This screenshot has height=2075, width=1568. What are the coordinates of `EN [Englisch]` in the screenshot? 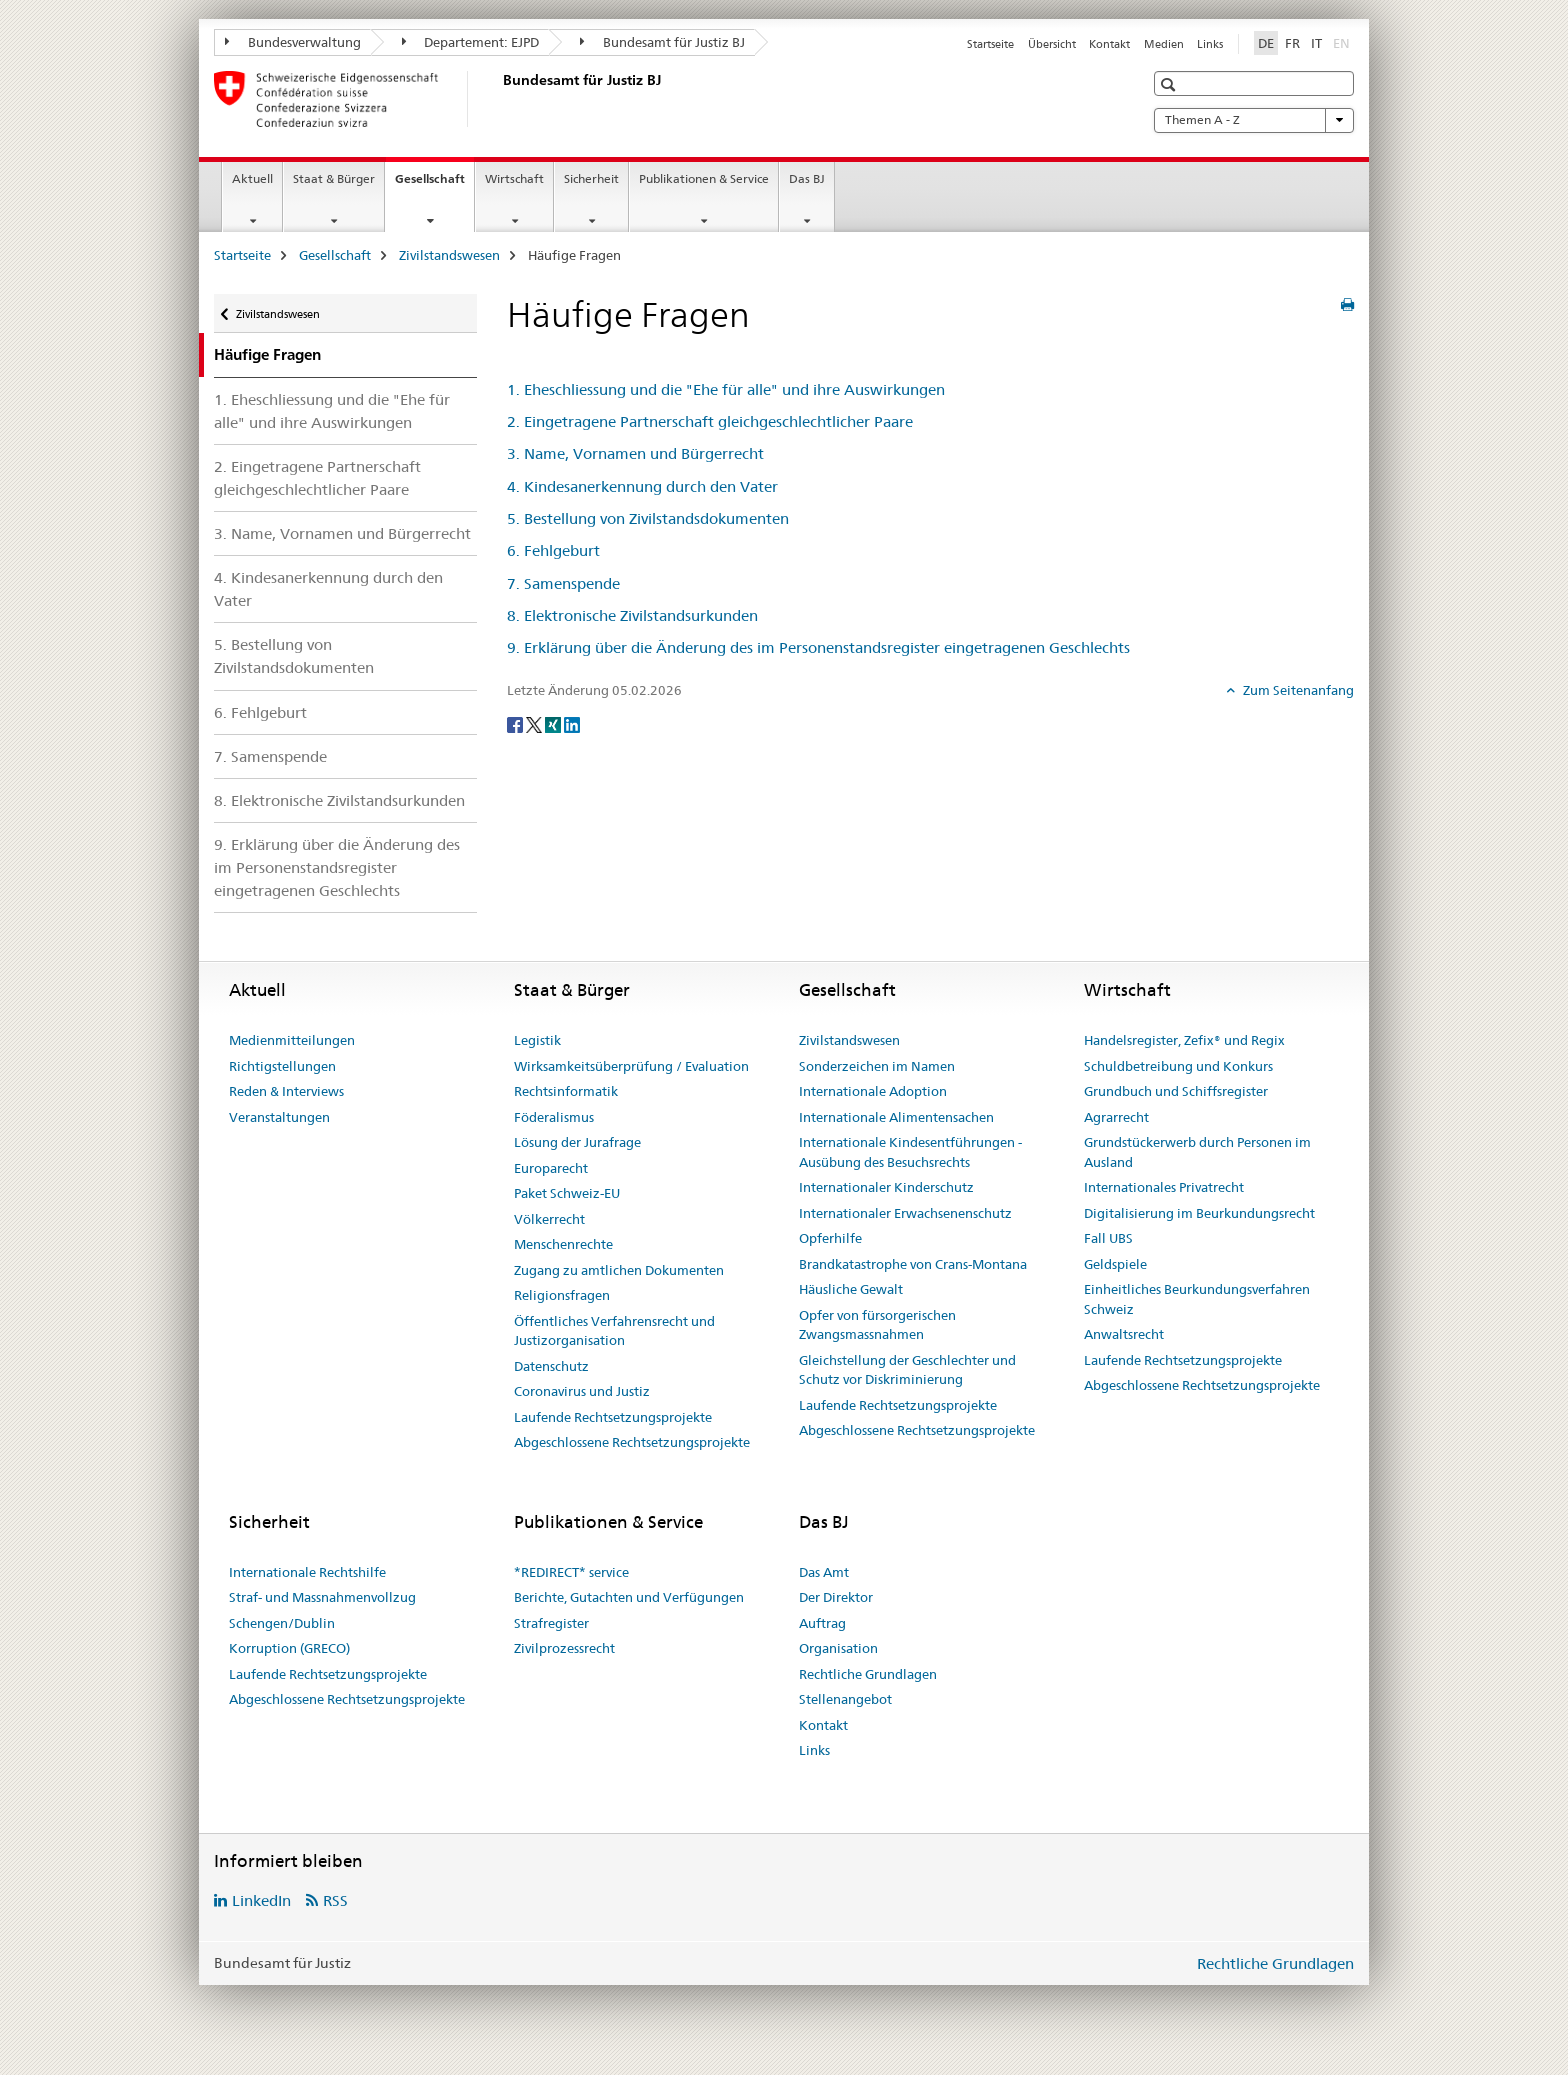 It's located at (1343, 42).